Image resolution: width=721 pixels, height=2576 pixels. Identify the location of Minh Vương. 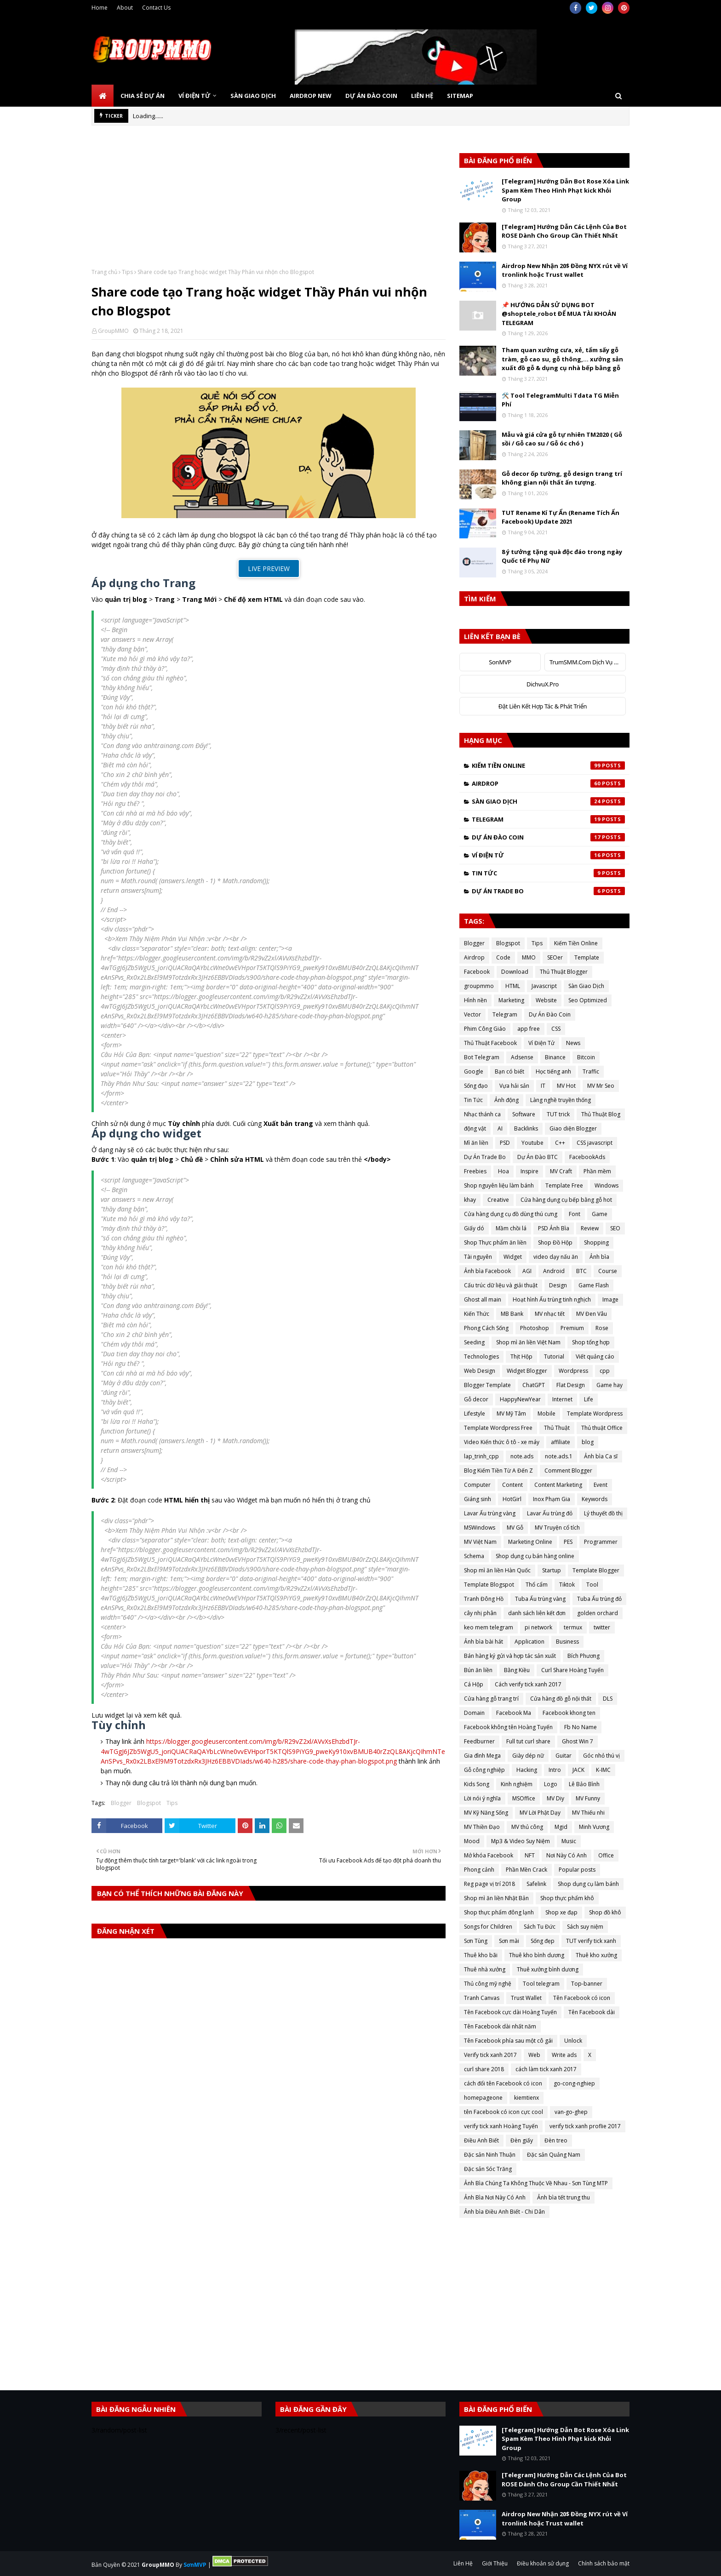
(594, 1827).